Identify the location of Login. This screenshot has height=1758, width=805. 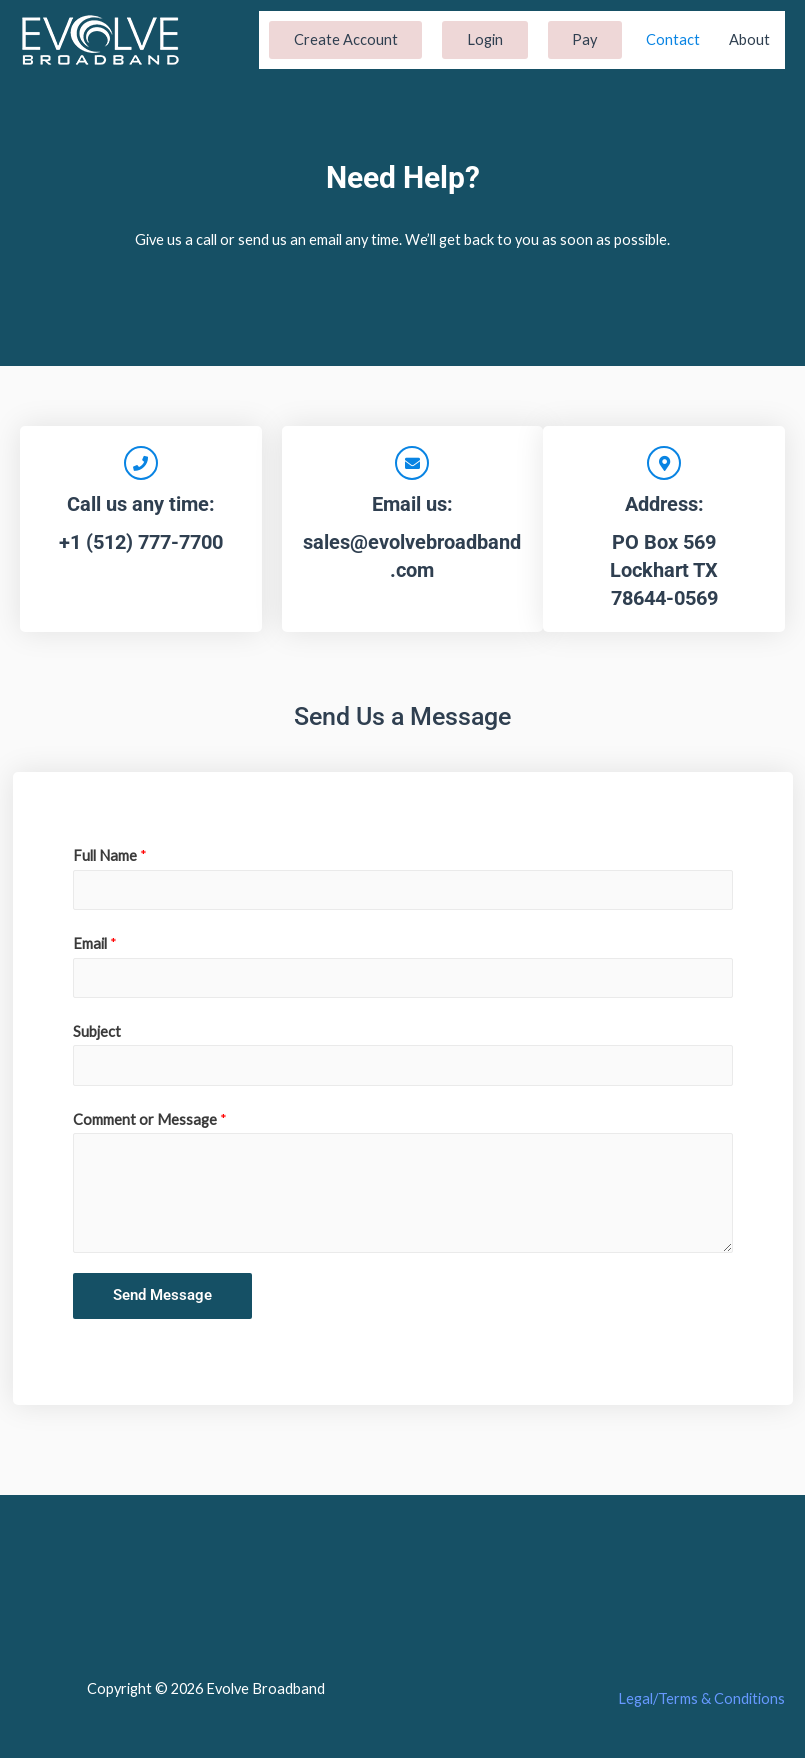
(485, 39).